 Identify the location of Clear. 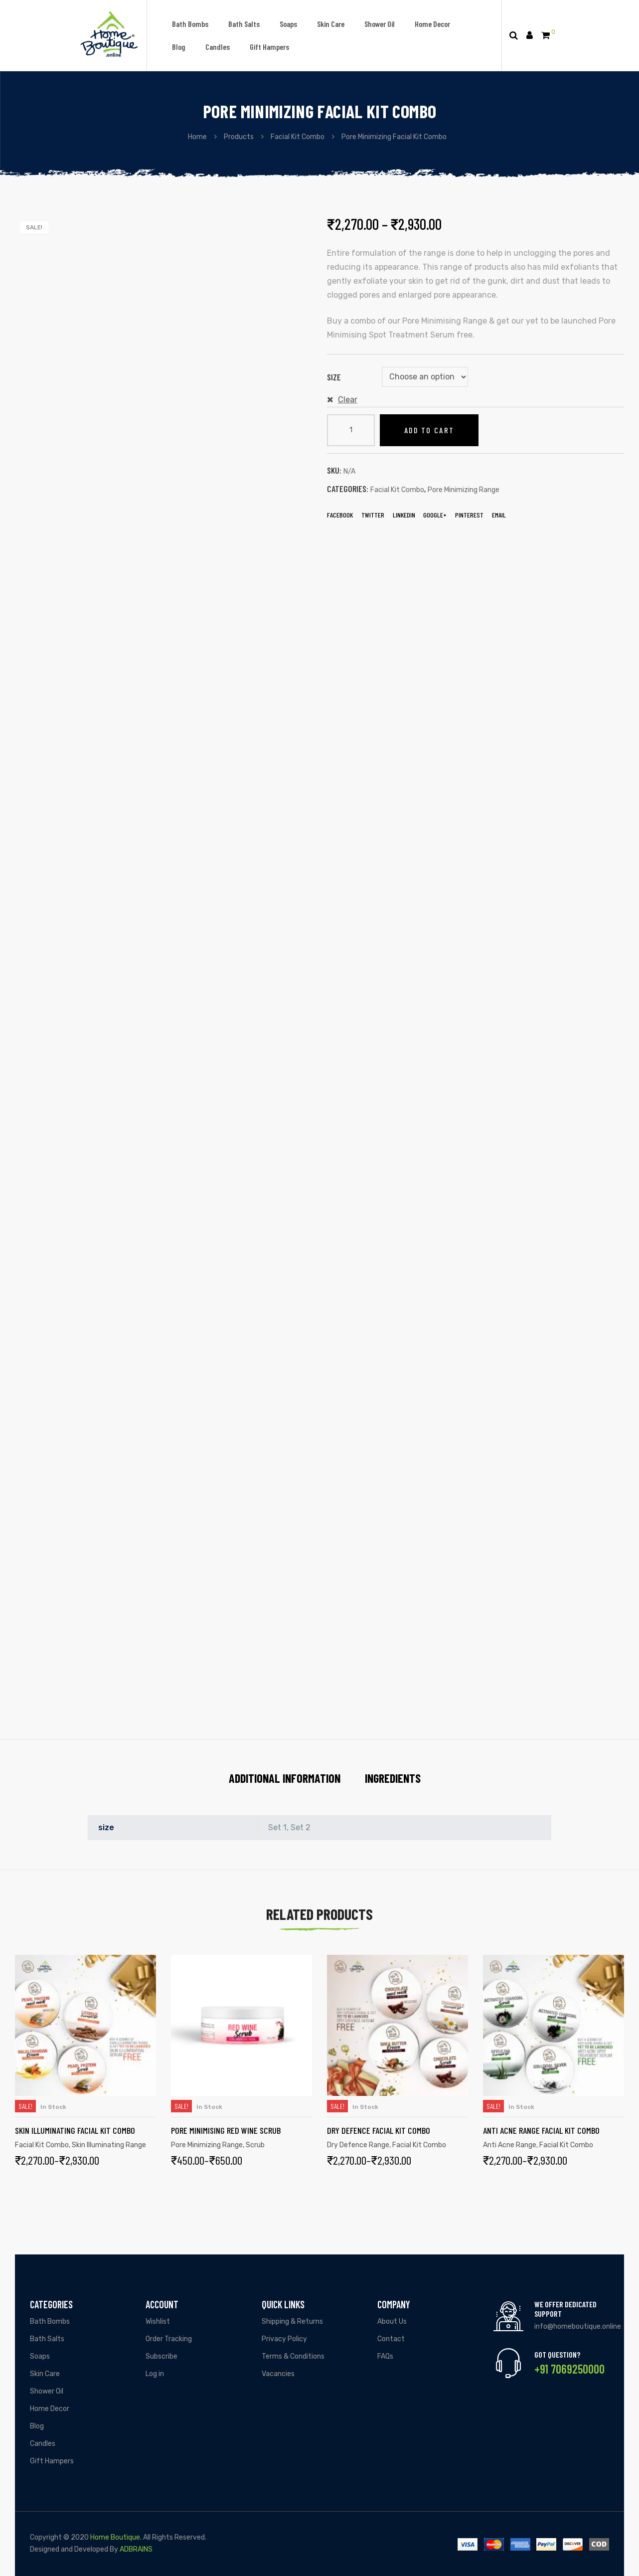
(347, 399).